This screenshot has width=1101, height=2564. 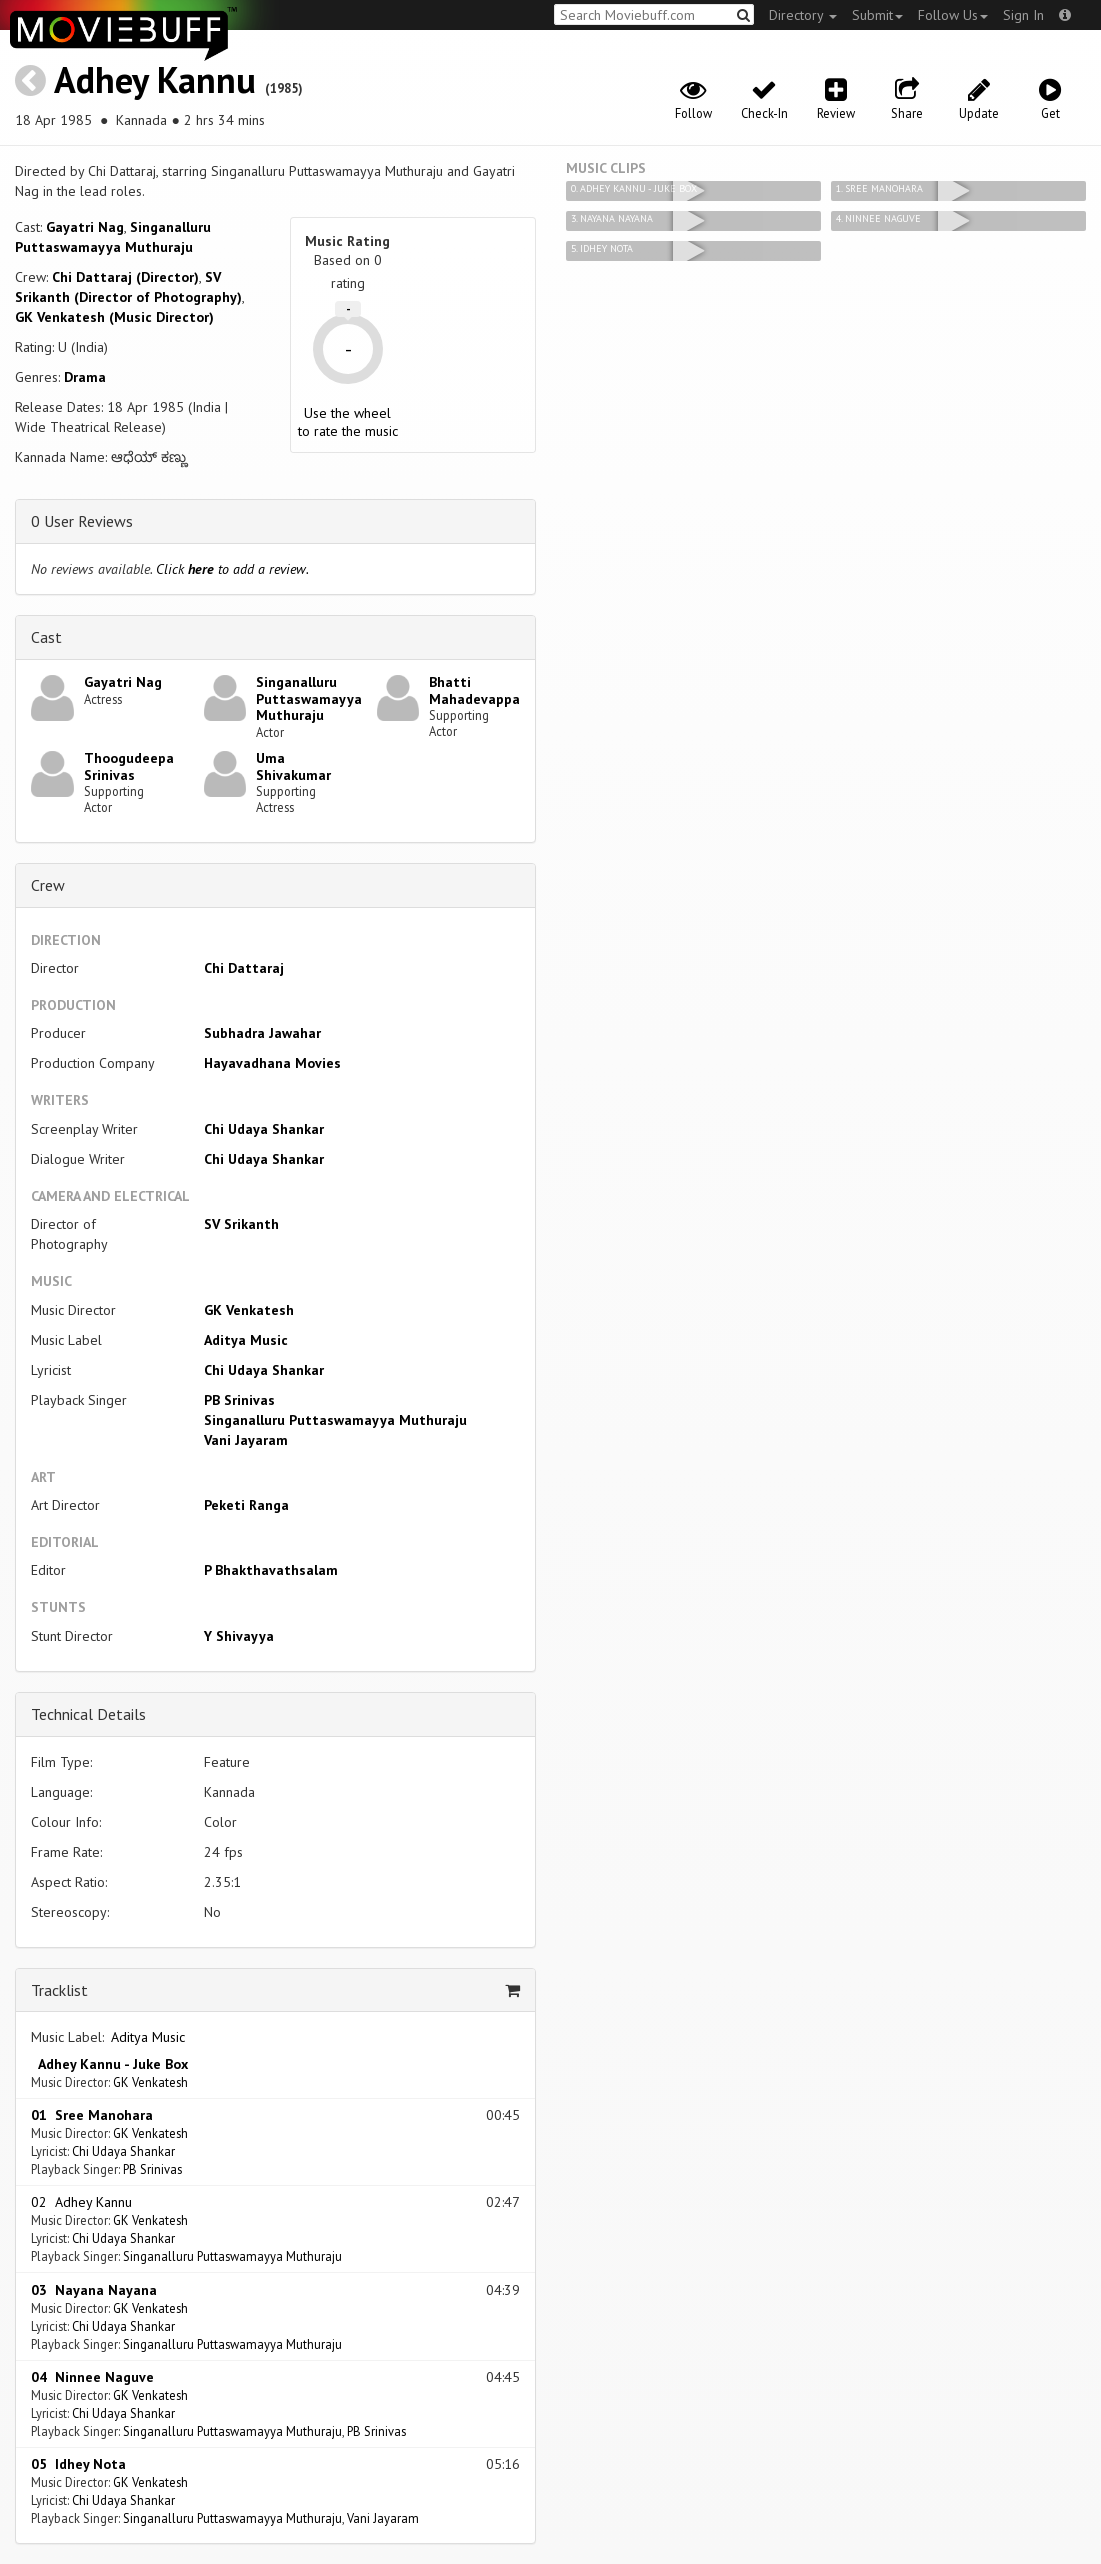 I want to click on Peketi Ranga, so click(x=246, y=1505).